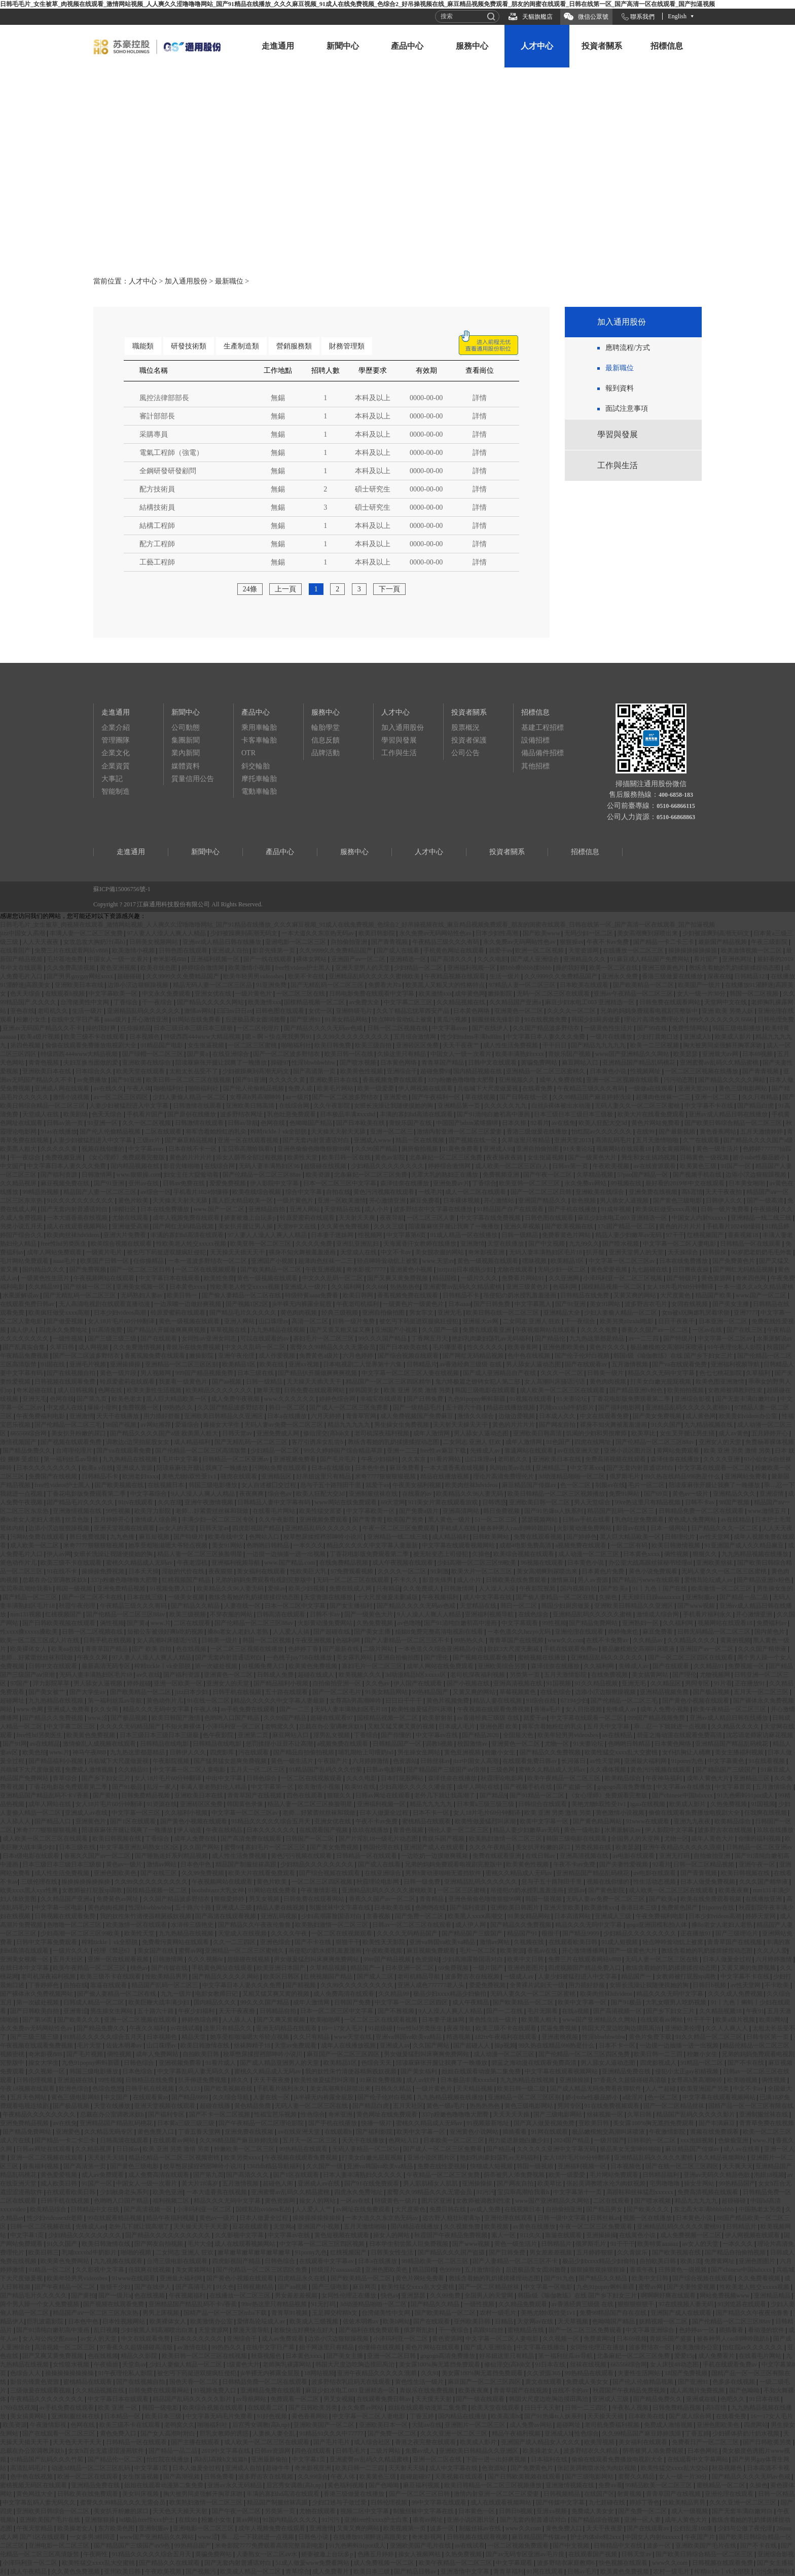 This screenshot has height=2576, width=795. I want to click on 下面一进一出好爽视频, so click(496, 2459).